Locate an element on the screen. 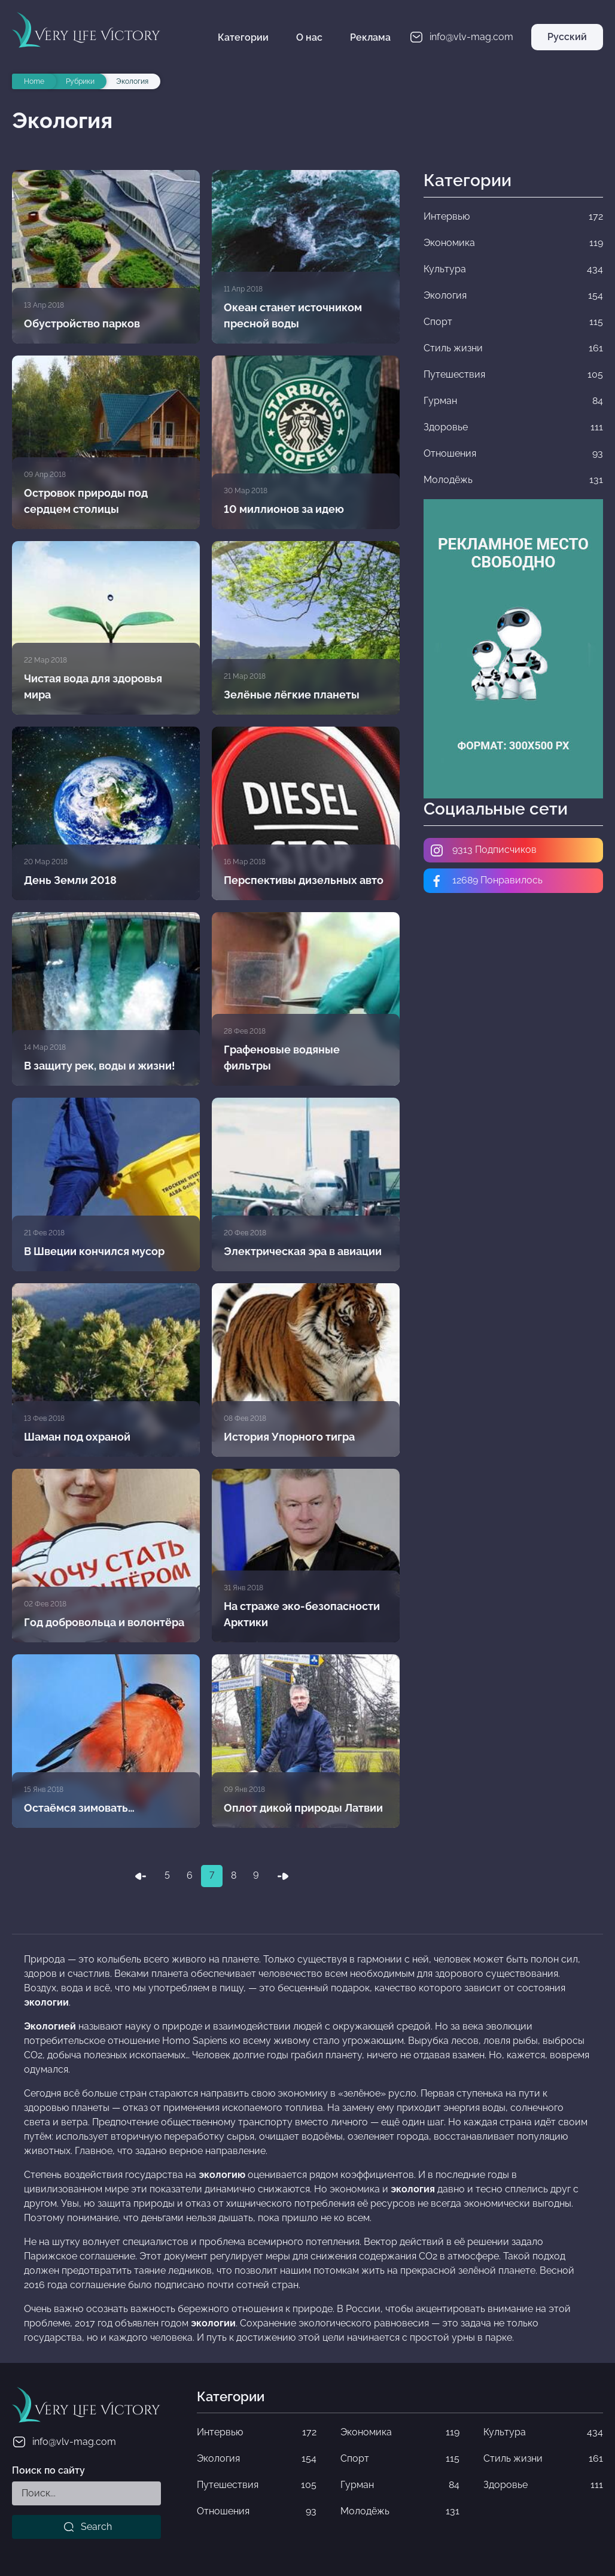 This screenshot has height=2576, width=615. Отношения is located at coordinates (256, 2511).